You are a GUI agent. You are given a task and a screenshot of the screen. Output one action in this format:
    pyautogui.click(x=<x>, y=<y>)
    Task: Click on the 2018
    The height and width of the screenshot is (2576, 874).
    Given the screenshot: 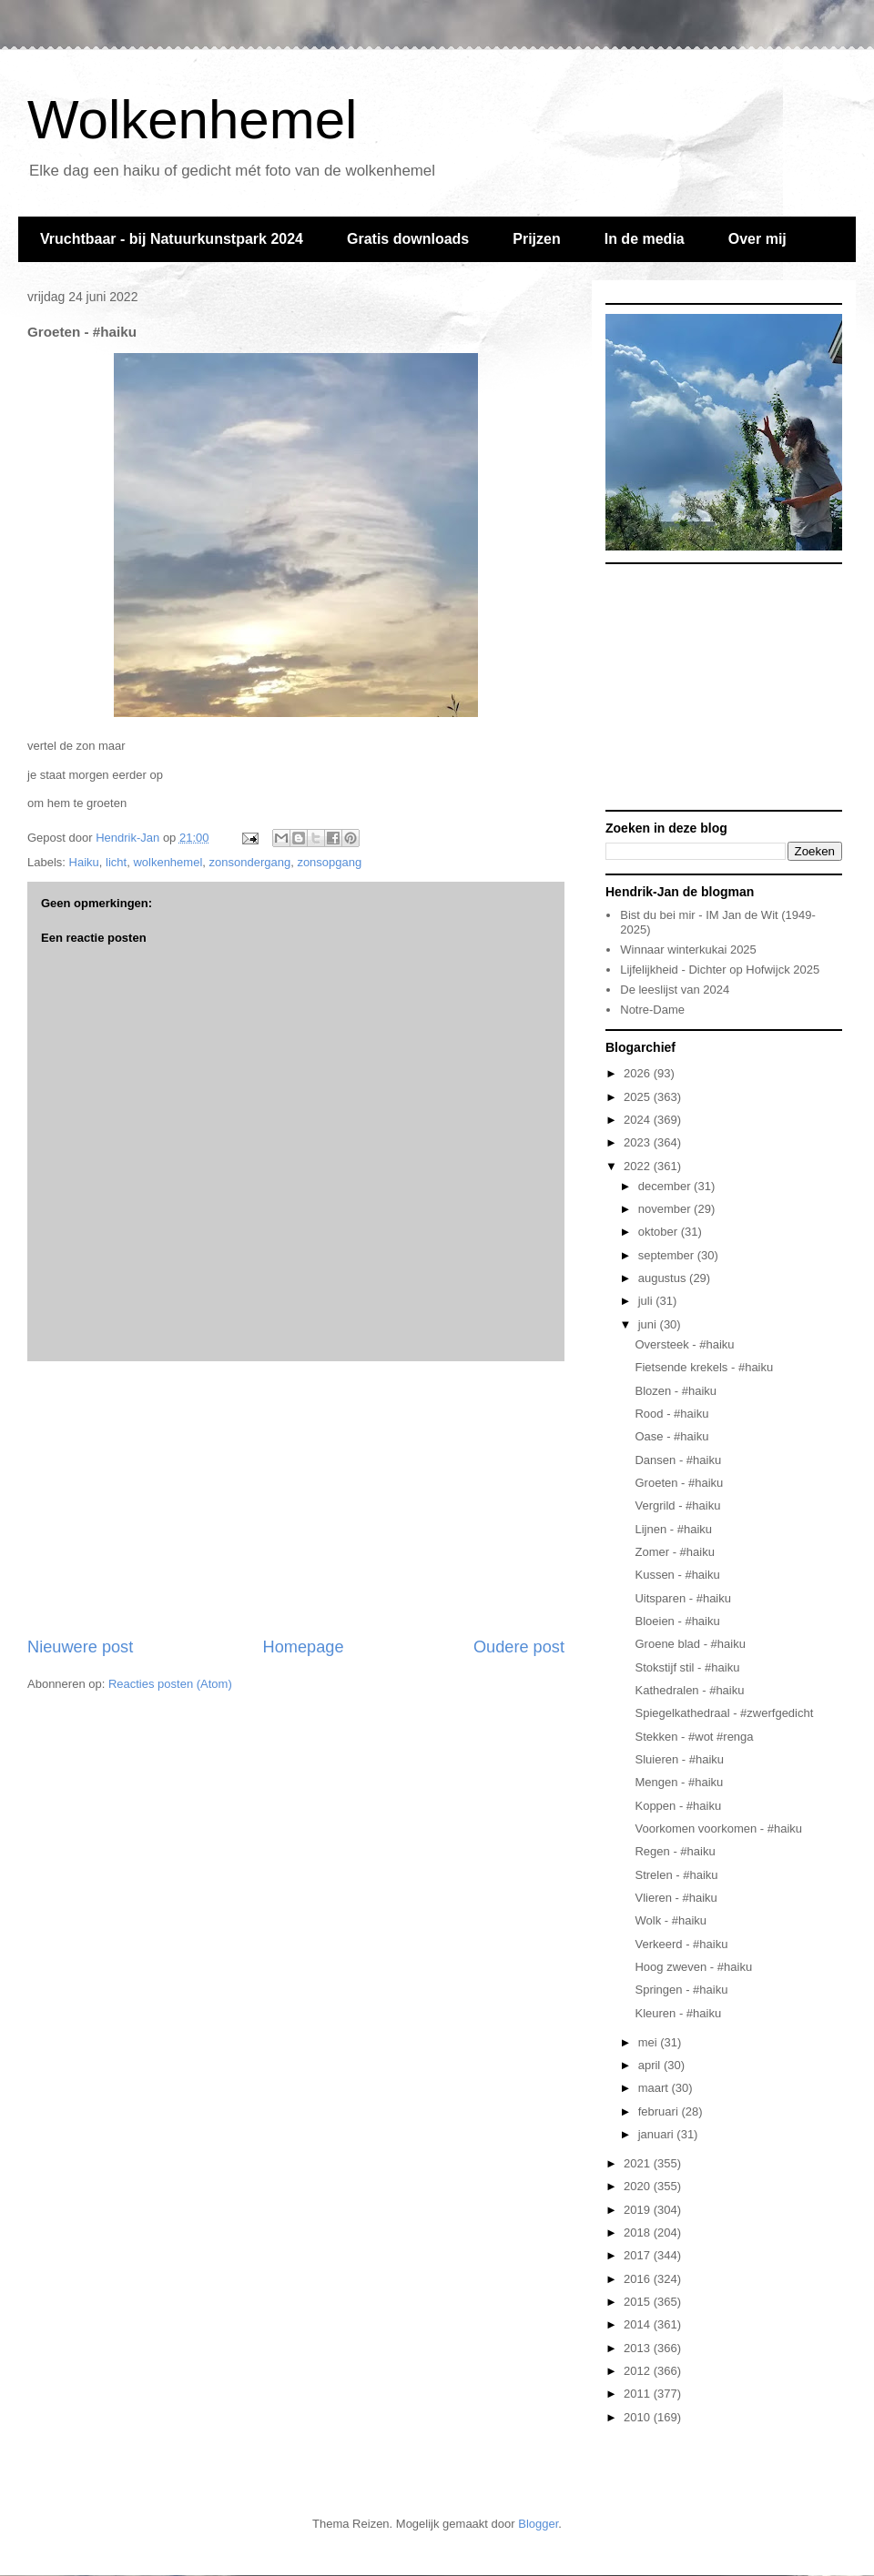 What is the action you would take?
    pyautogui.click(x=639, y=2232)
    